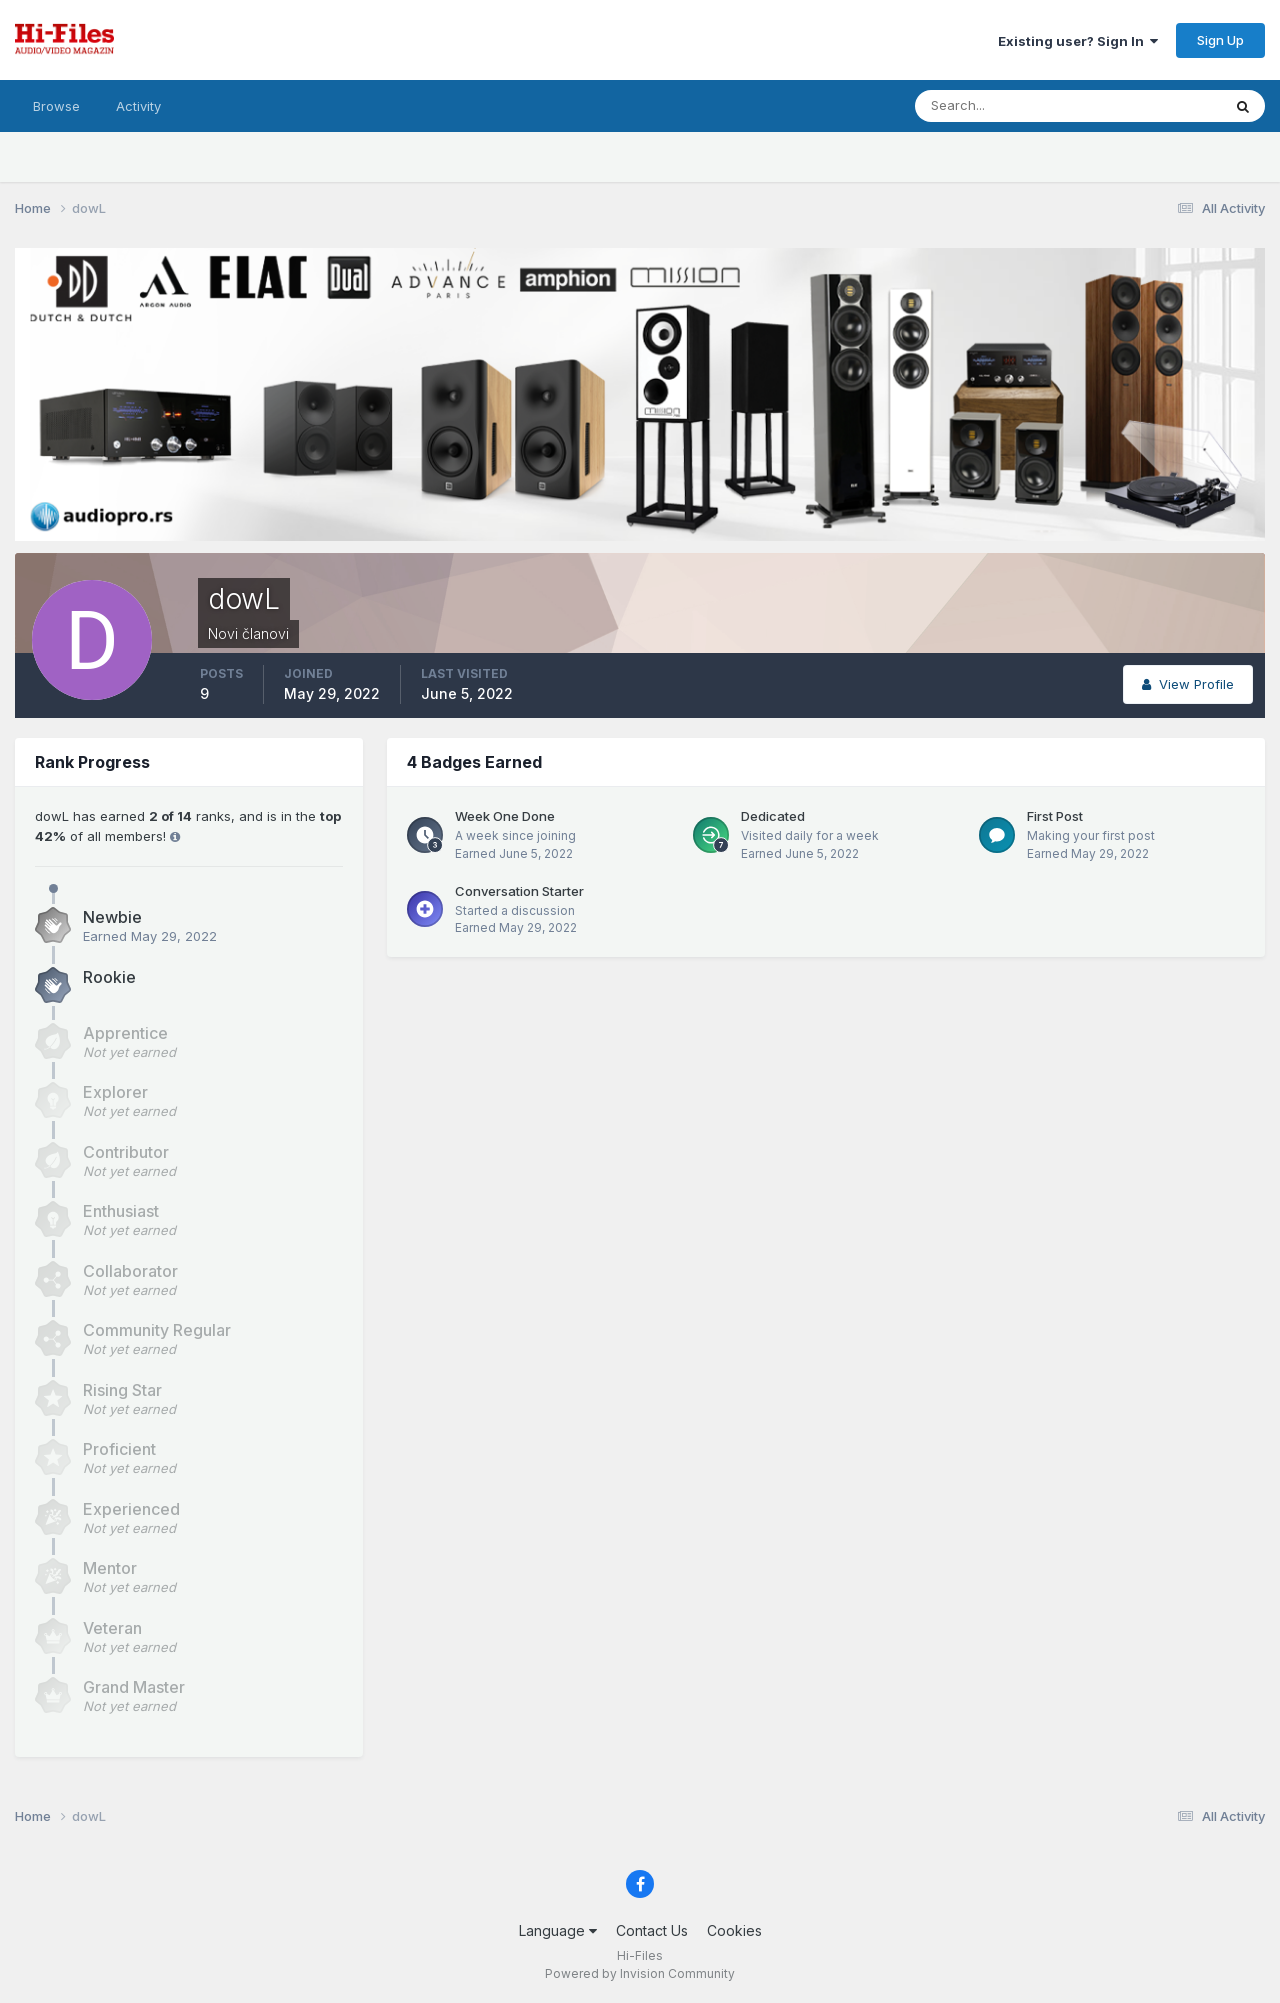 The height and width of the screenshot is (2003, 1280). I want to click on Powered by Invision Community, so click(640, 1973).